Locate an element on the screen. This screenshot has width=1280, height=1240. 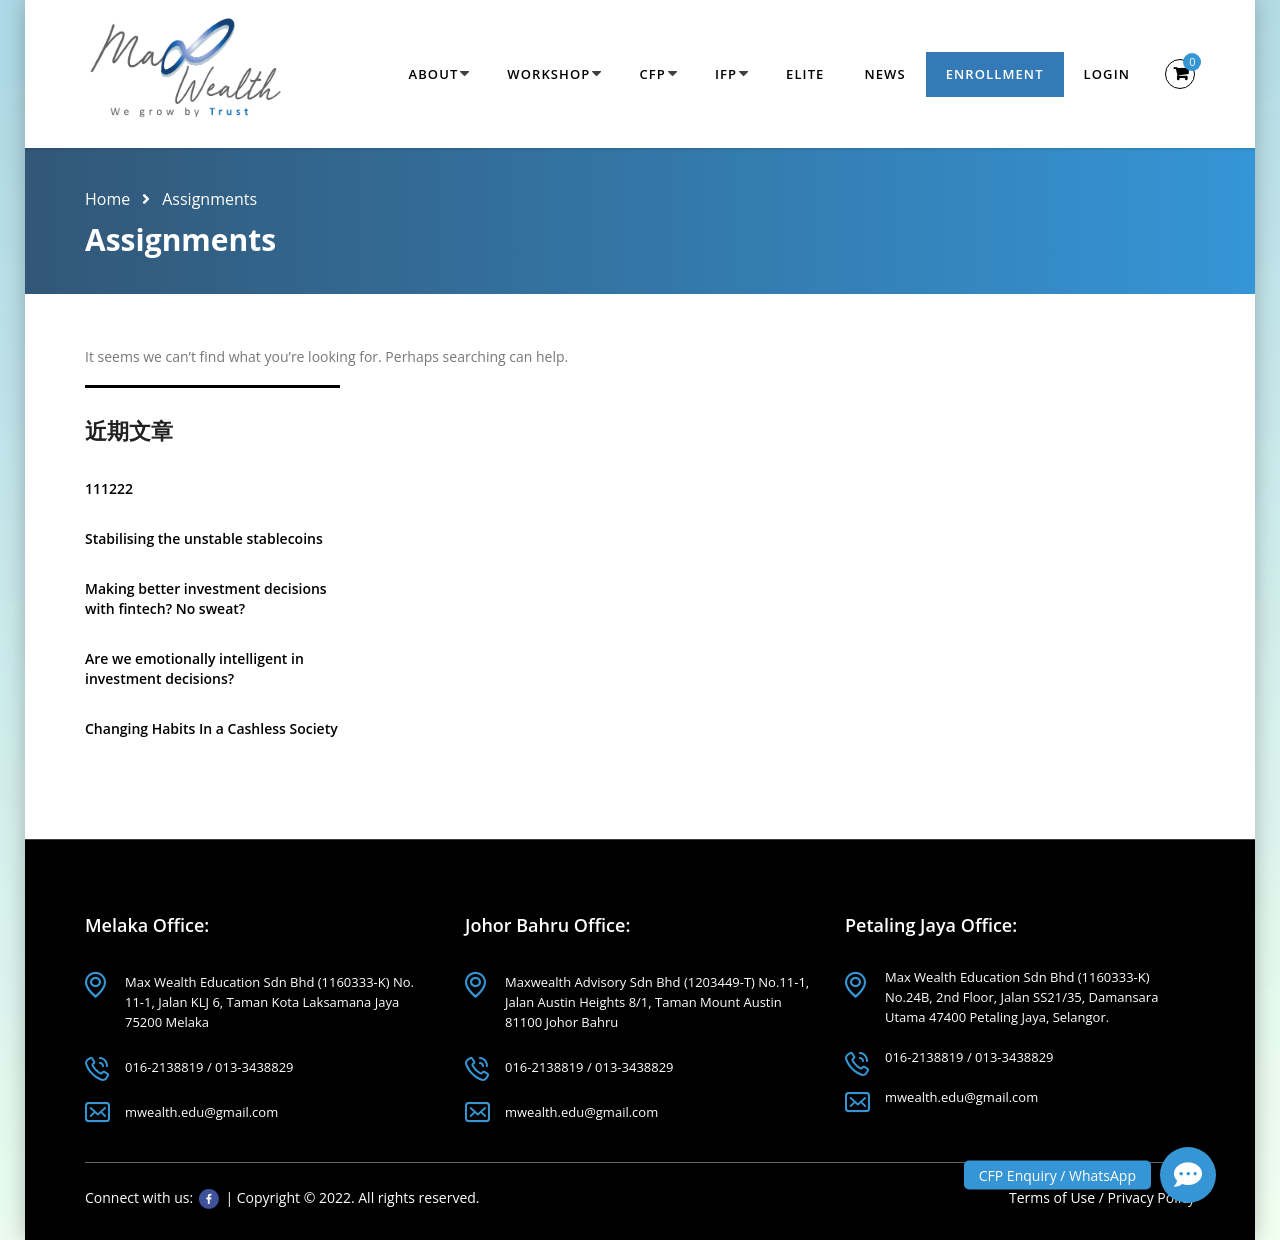
Login is located at coordinates (1107, 74).